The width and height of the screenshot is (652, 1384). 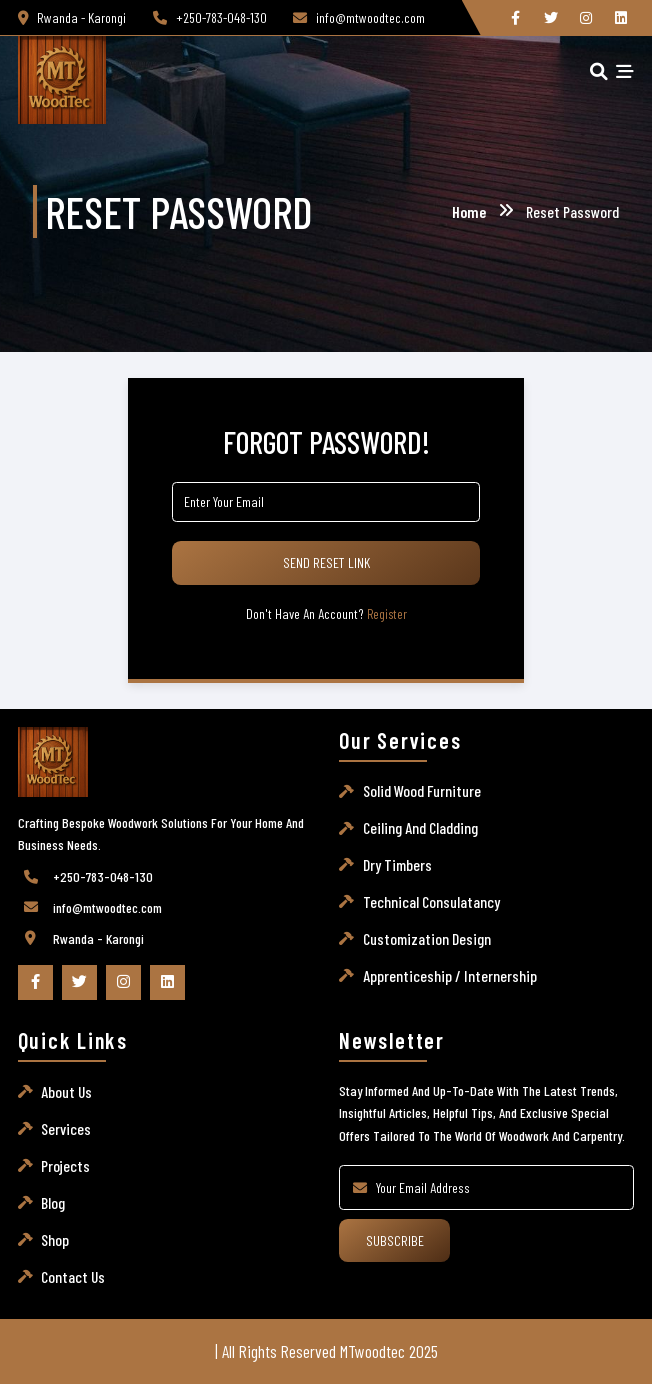 What do you see at coordinates (422, 790) in the screenshot?
I see `Solid wood furniture` at bounding box center [422, 790].